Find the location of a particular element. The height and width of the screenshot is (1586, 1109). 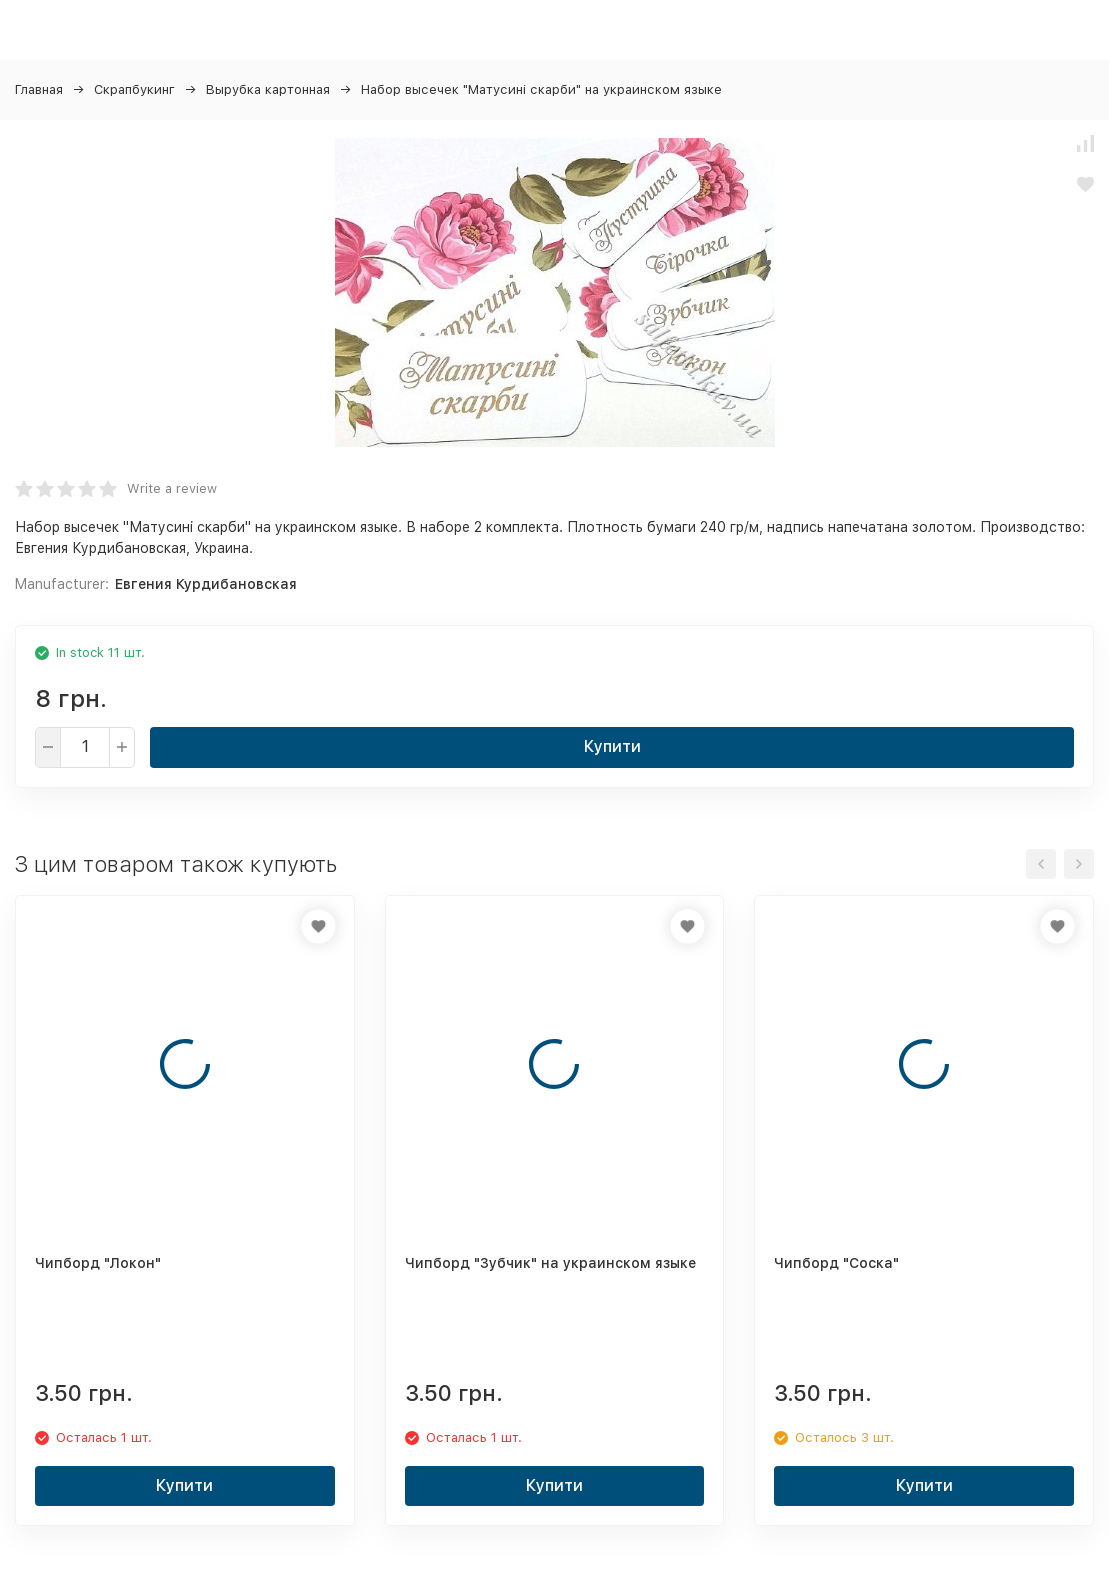

Write a review is located at coordinates (172, 488).